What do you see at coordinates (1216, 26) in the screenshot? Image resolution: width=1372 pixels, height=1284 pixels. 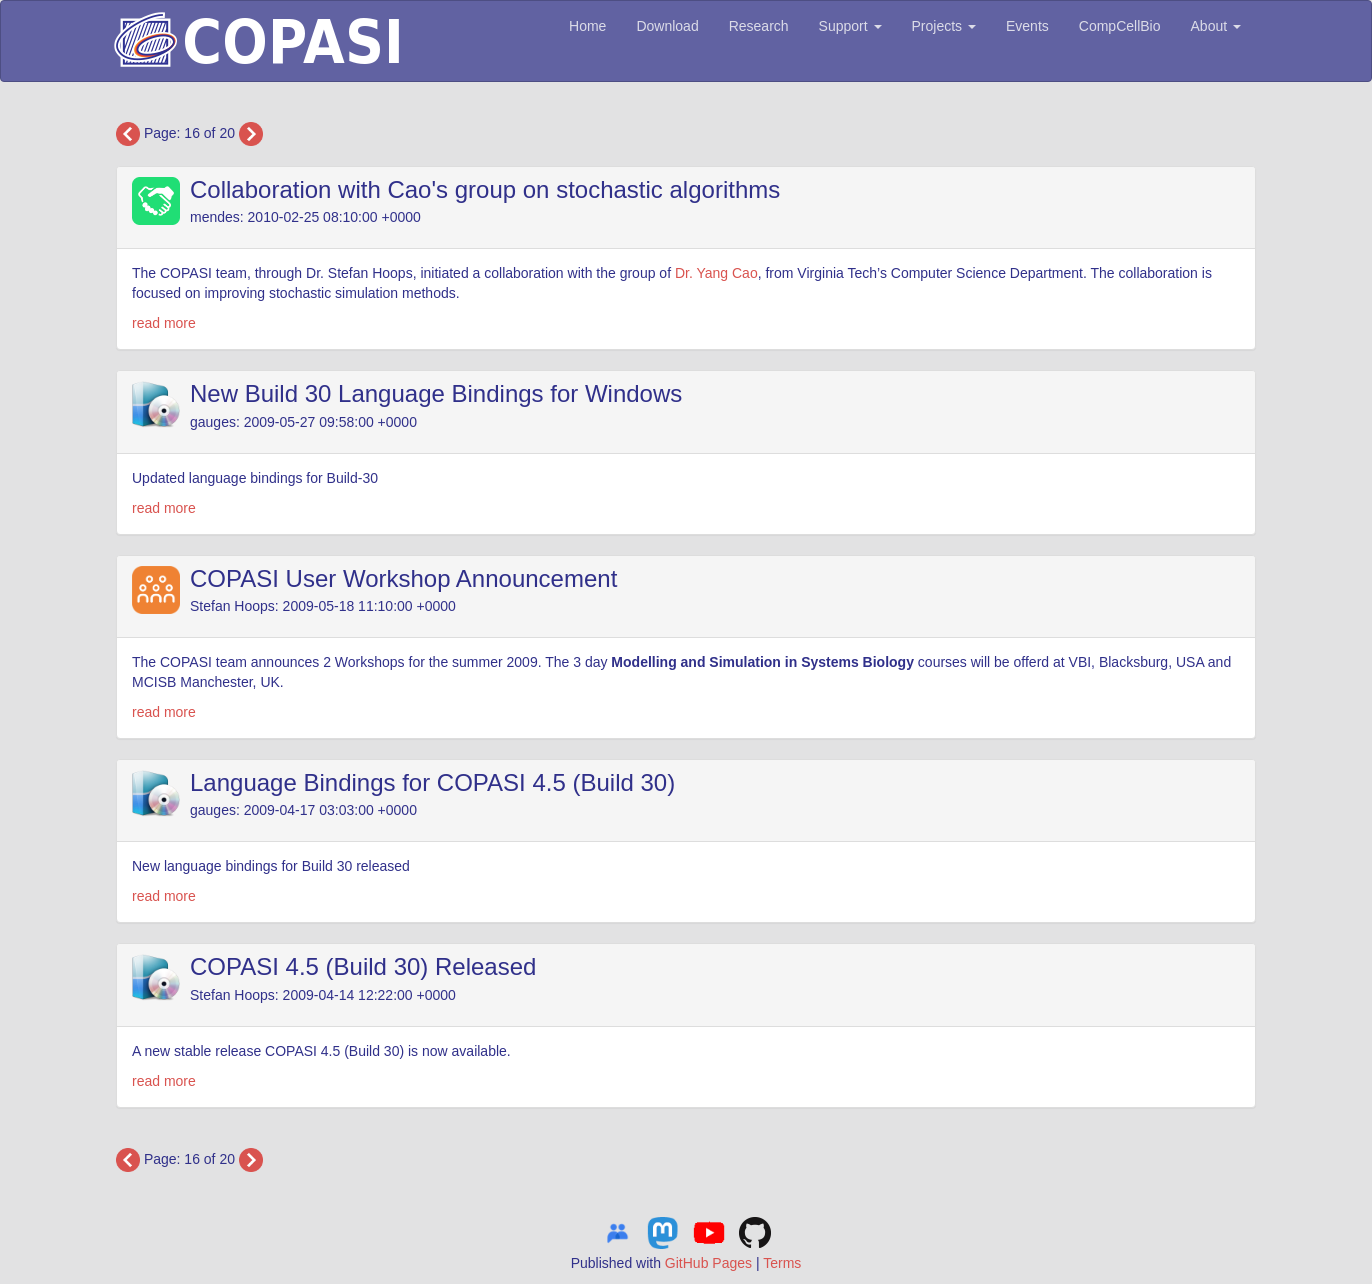 I see `About [button]` at bounding box center [1216, 26].